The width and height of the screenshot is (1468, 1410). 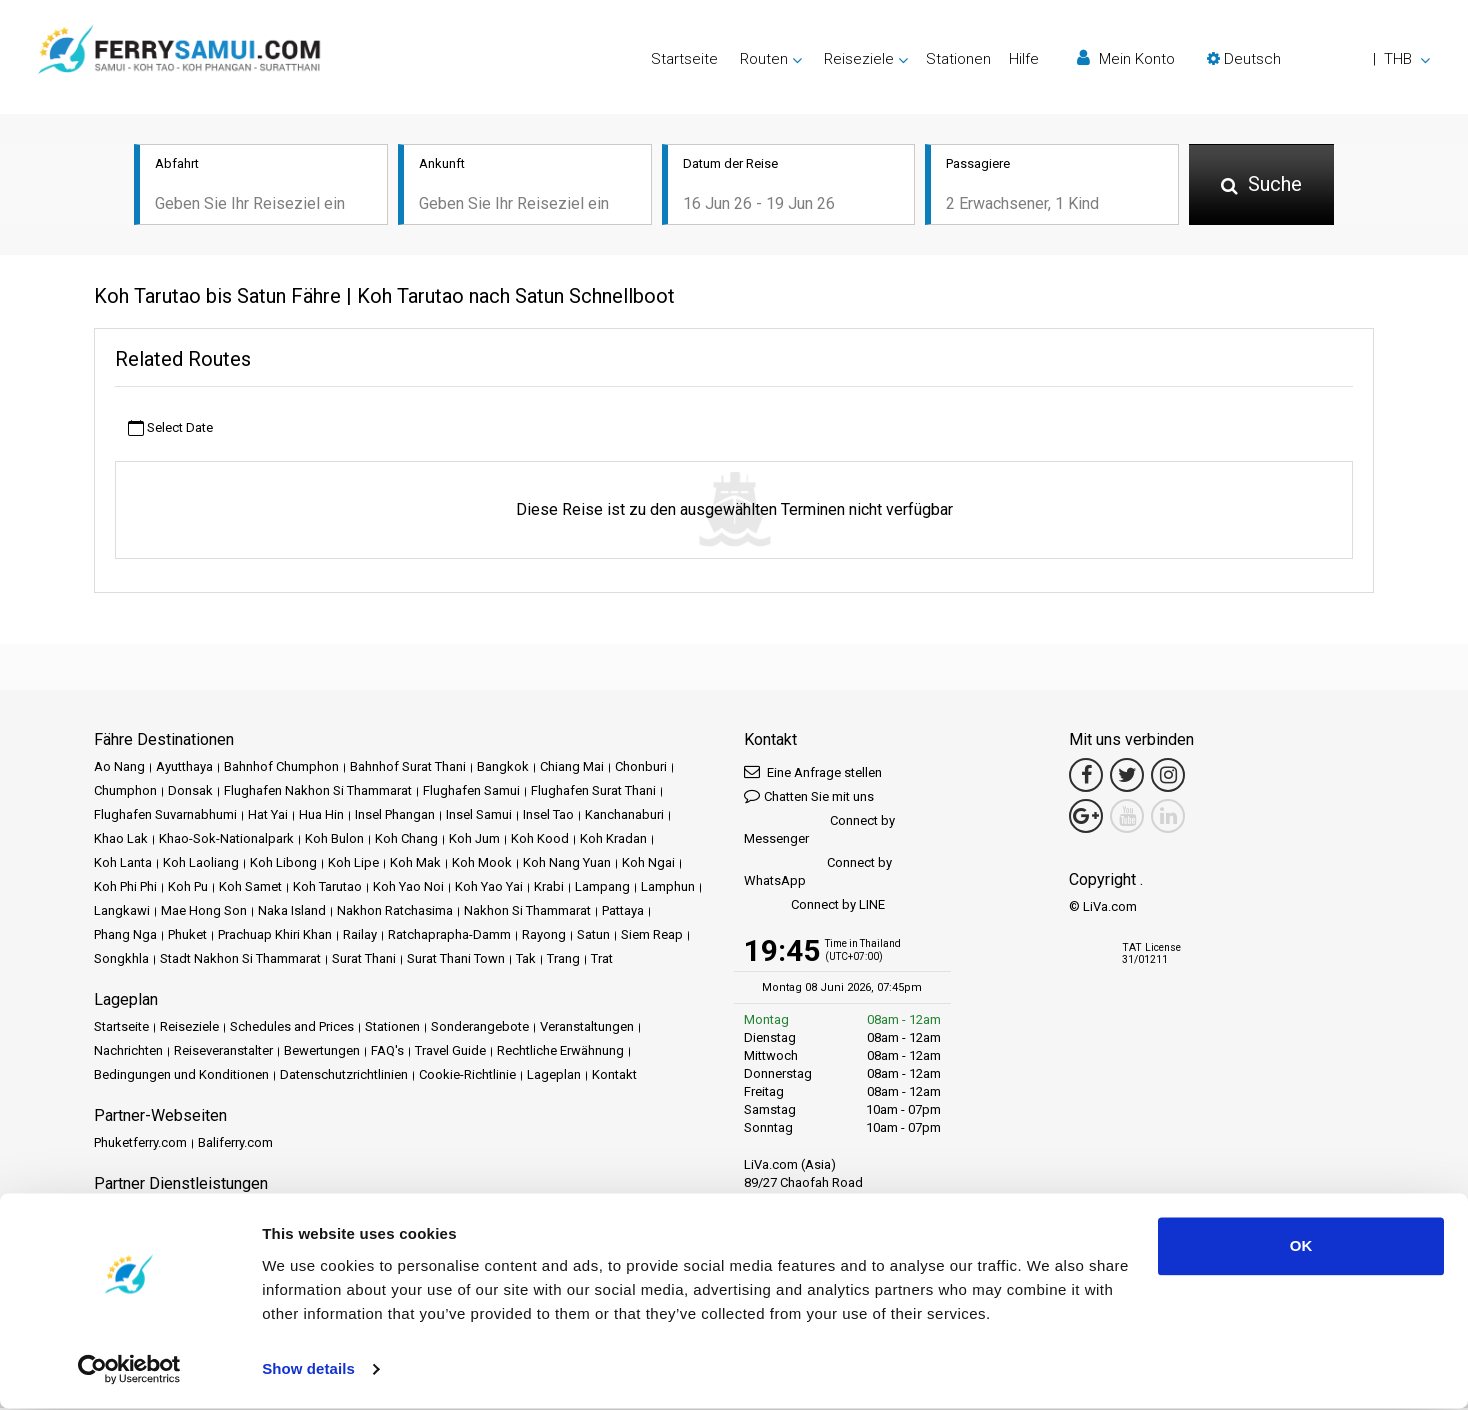 I want to click on Flughafen Suvarnabhumi, so click(x=165, y=816).